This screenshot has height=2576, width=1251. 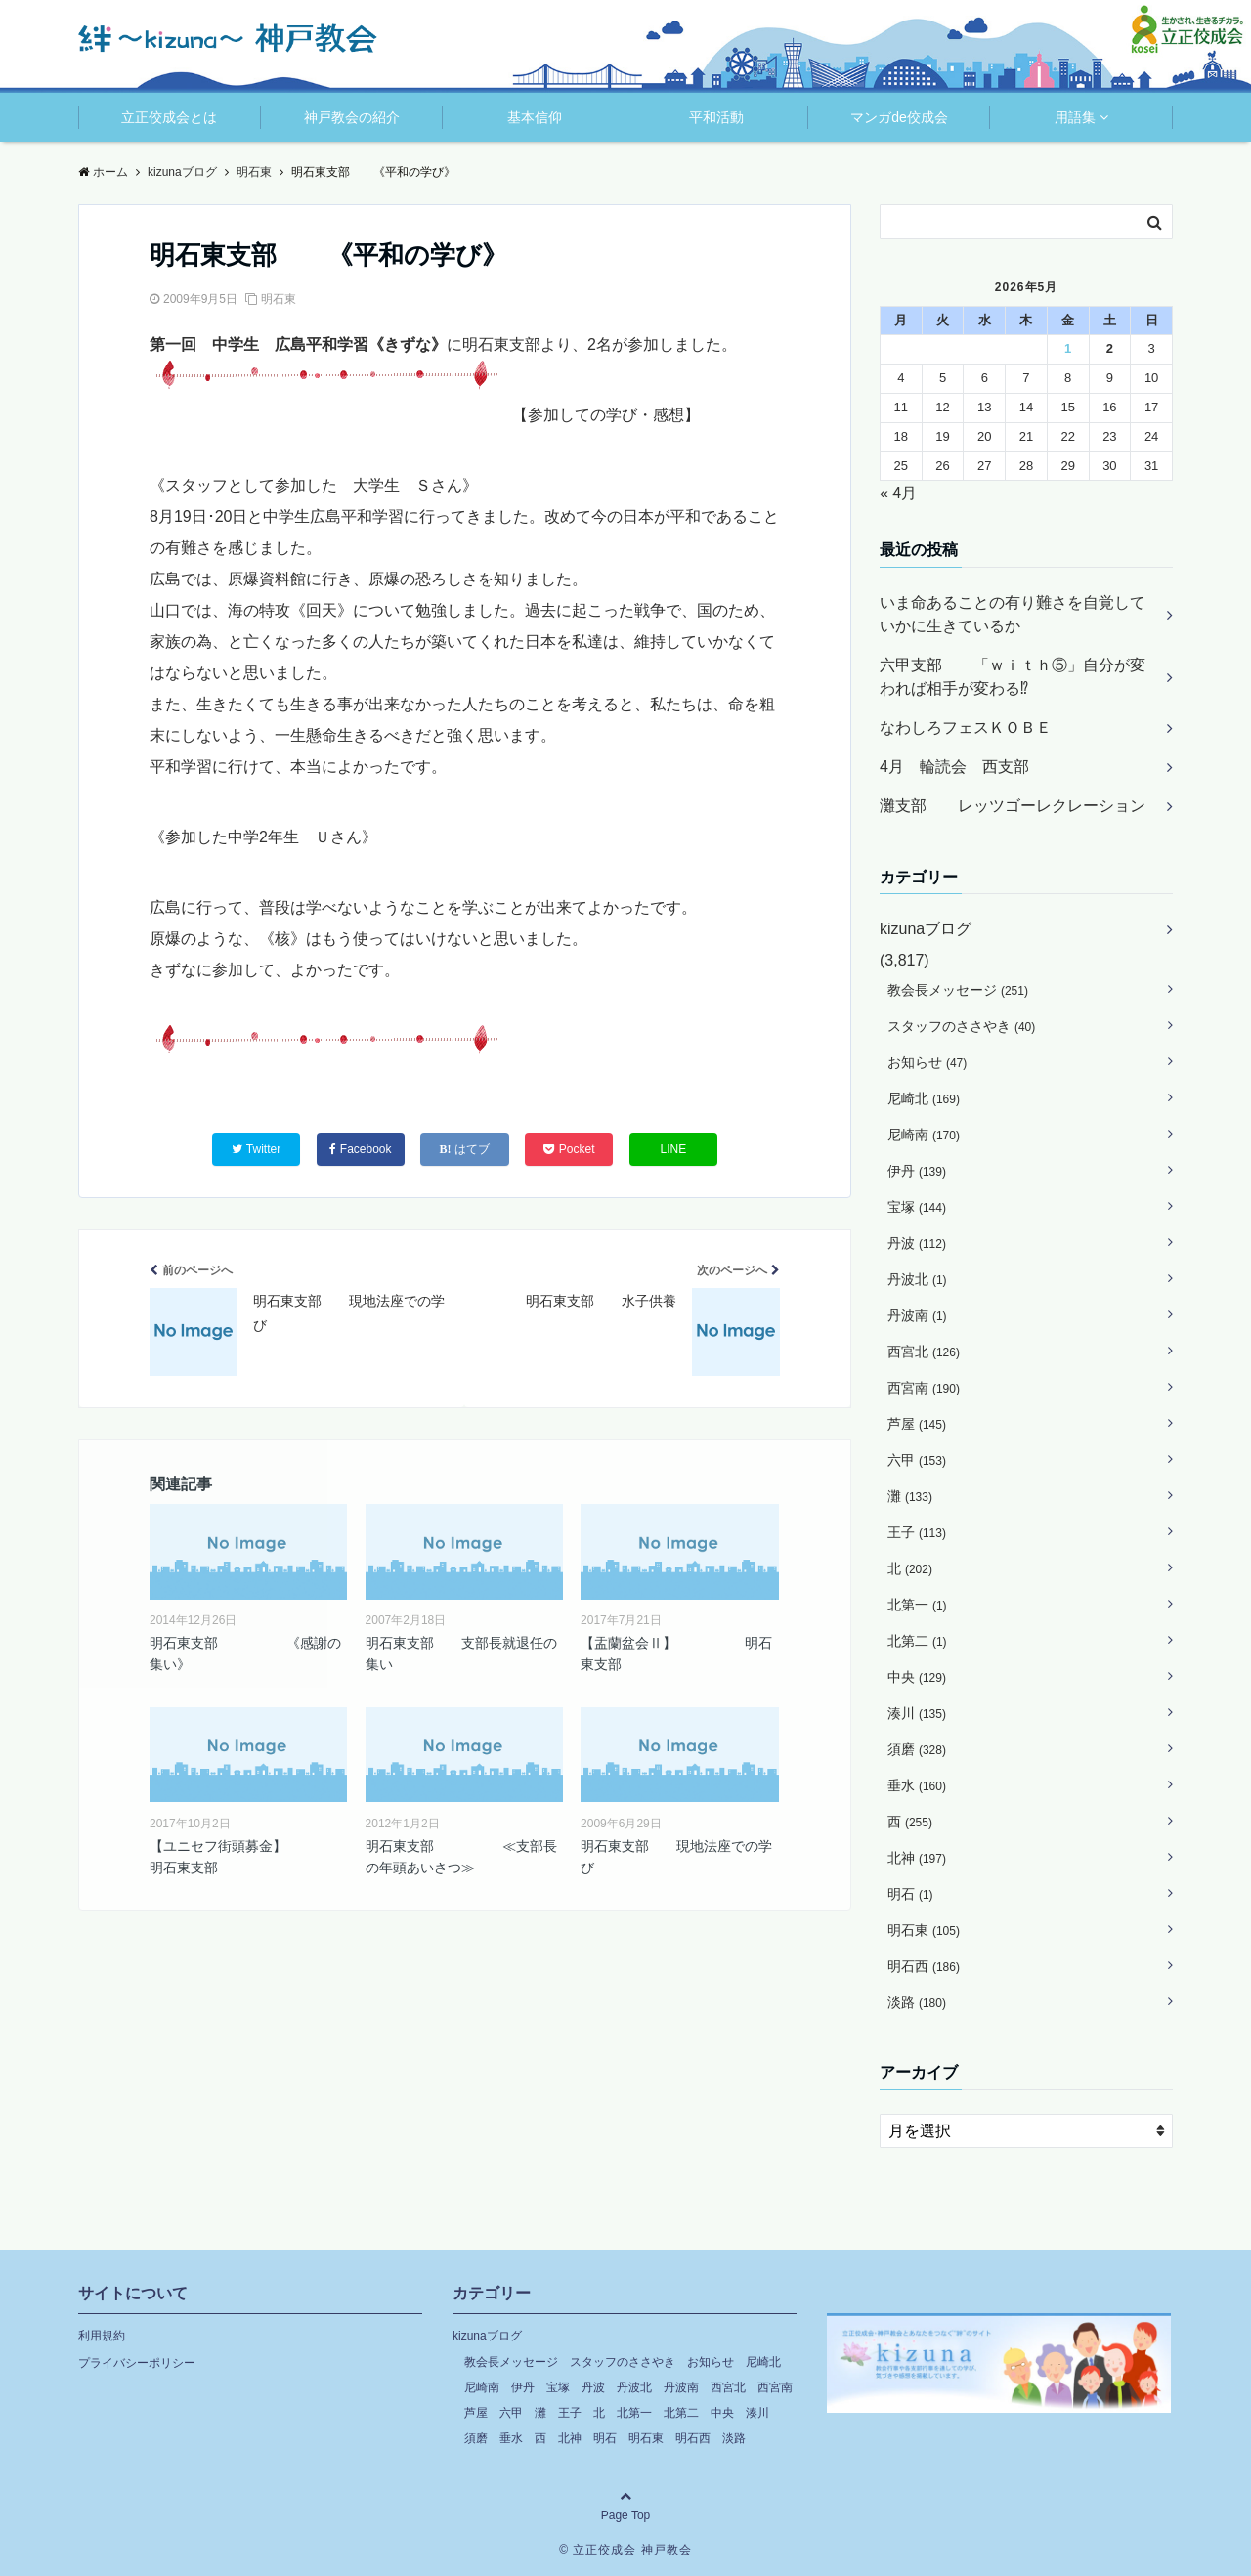 I want to click on 明石東支部 《感謝の集い》, so click(x=245, y=1653).